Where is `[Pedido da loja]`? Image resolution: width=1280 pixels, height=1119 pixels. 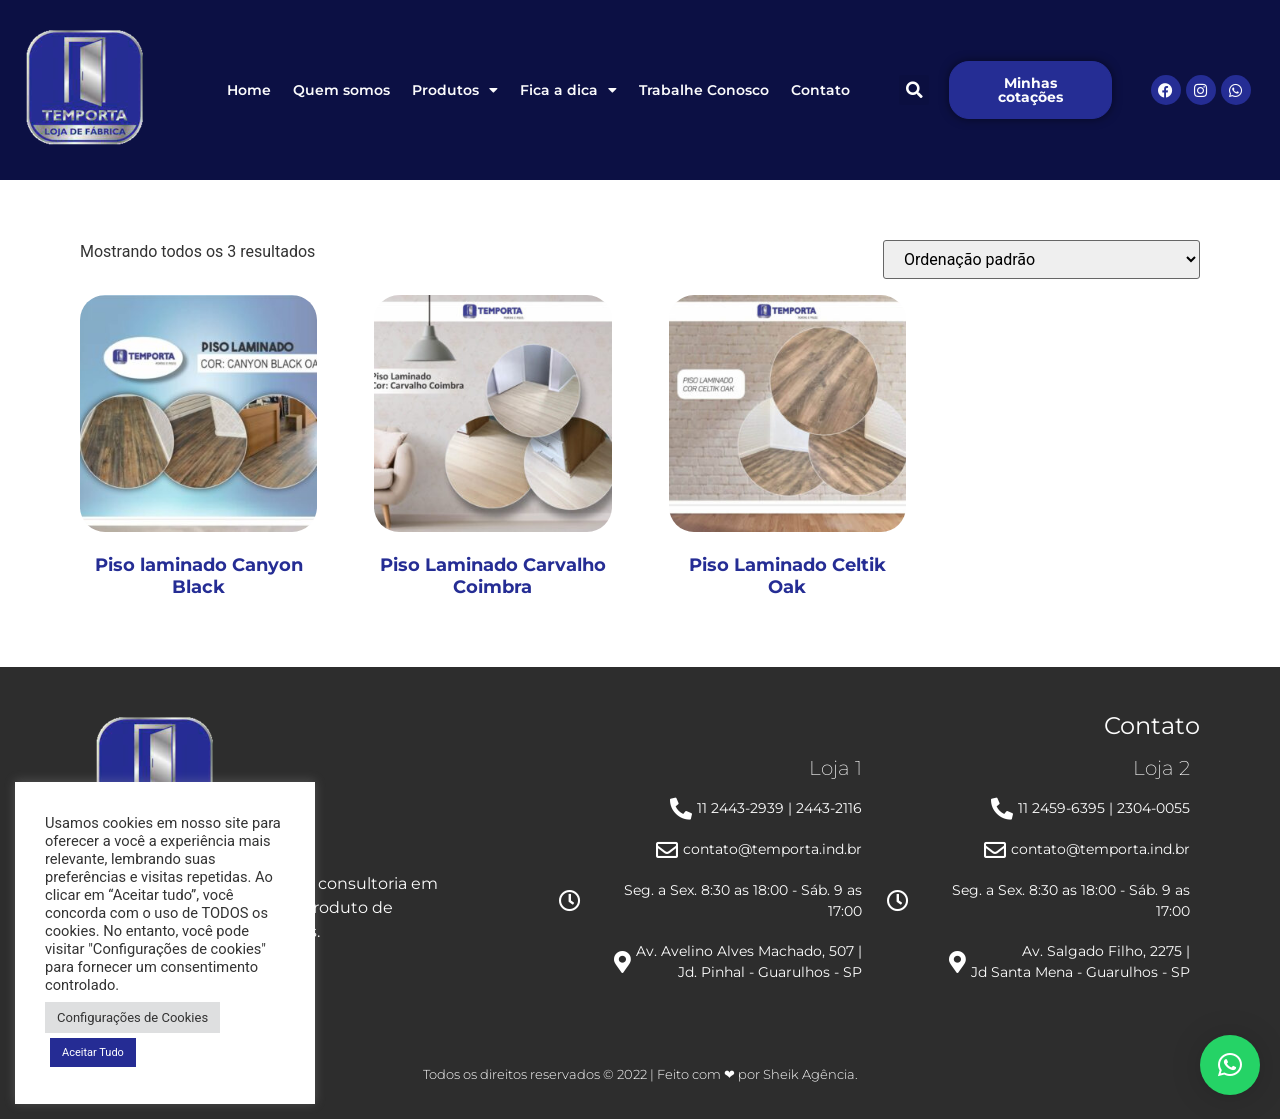
[Pedido da loja] is located at coordinates (1041, 259).